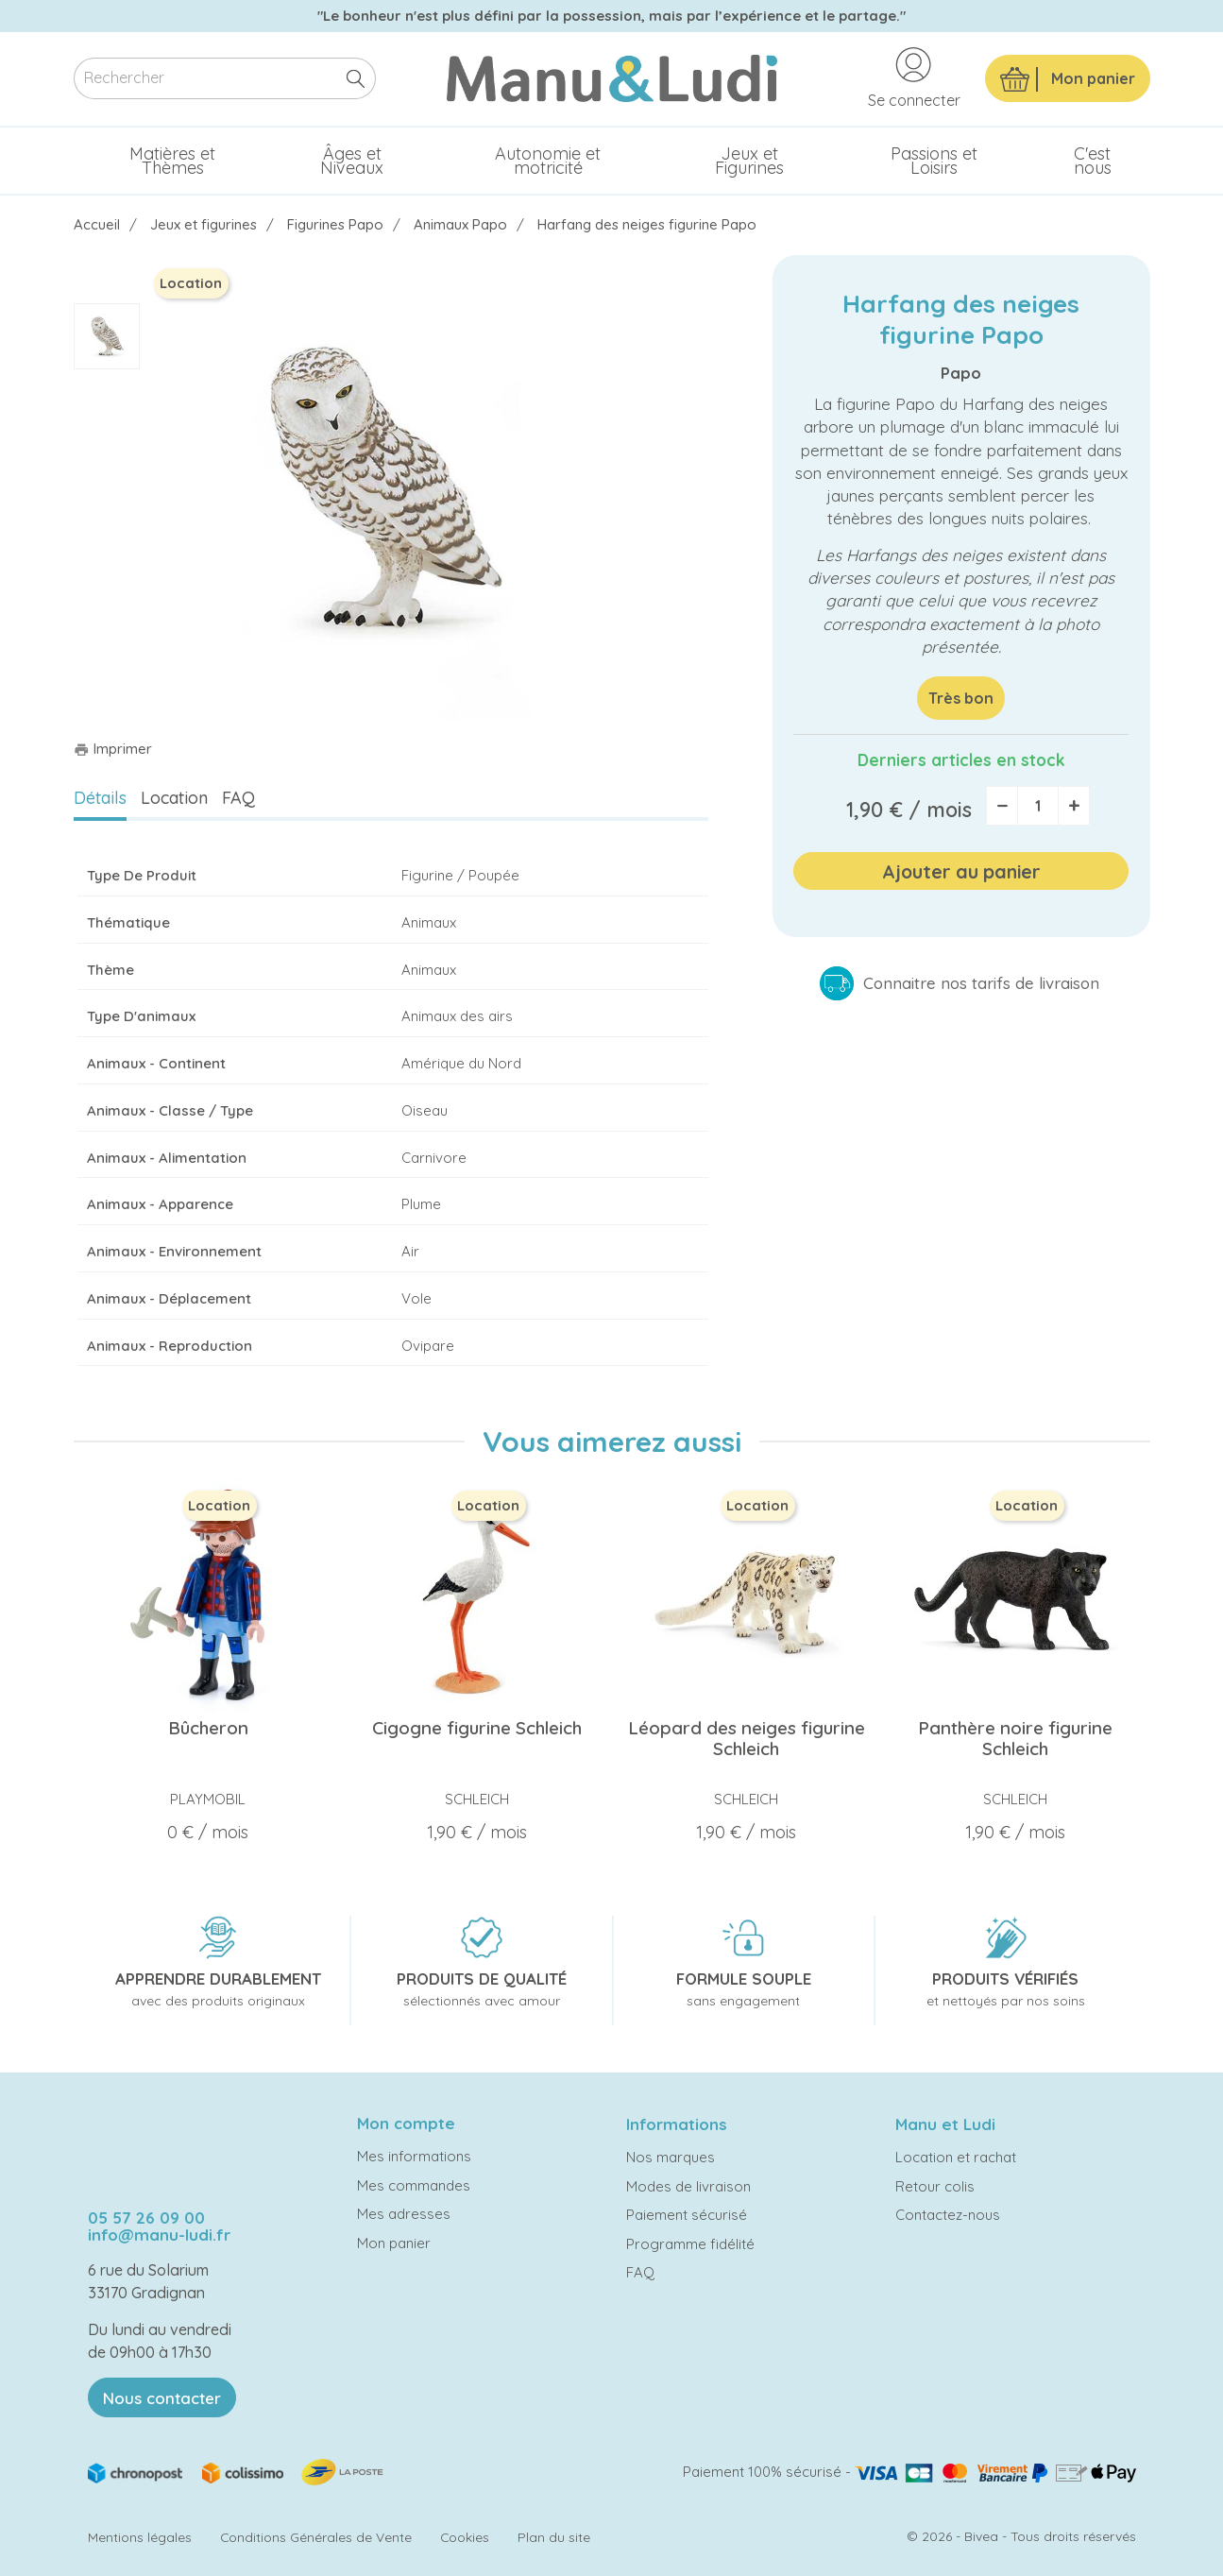 The height and width of the screenshot is (2576, 1223). I want to click on Retour colis, so click(935, 2186).